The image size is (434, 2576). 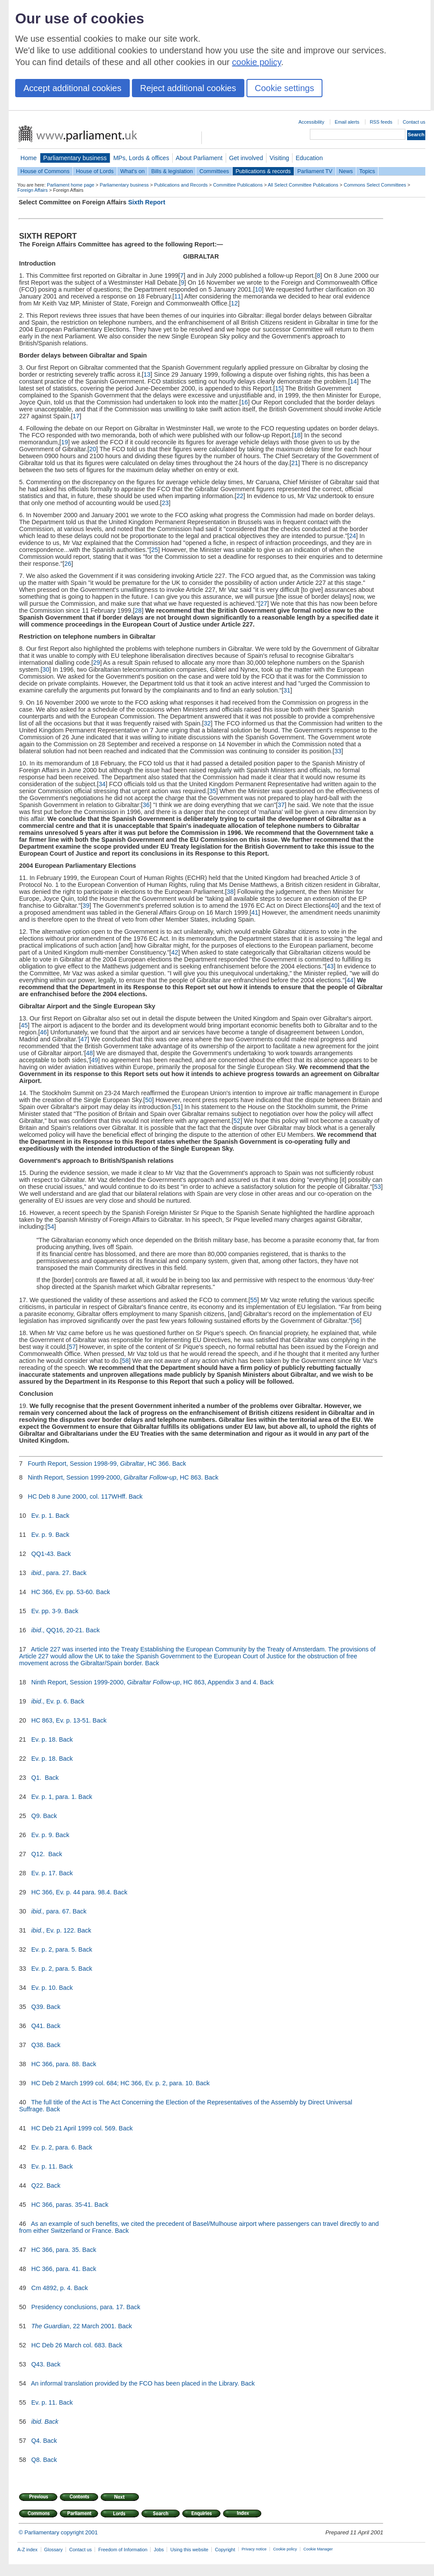 I want to click on Reject additional cookies, so click(x=188, y=88).